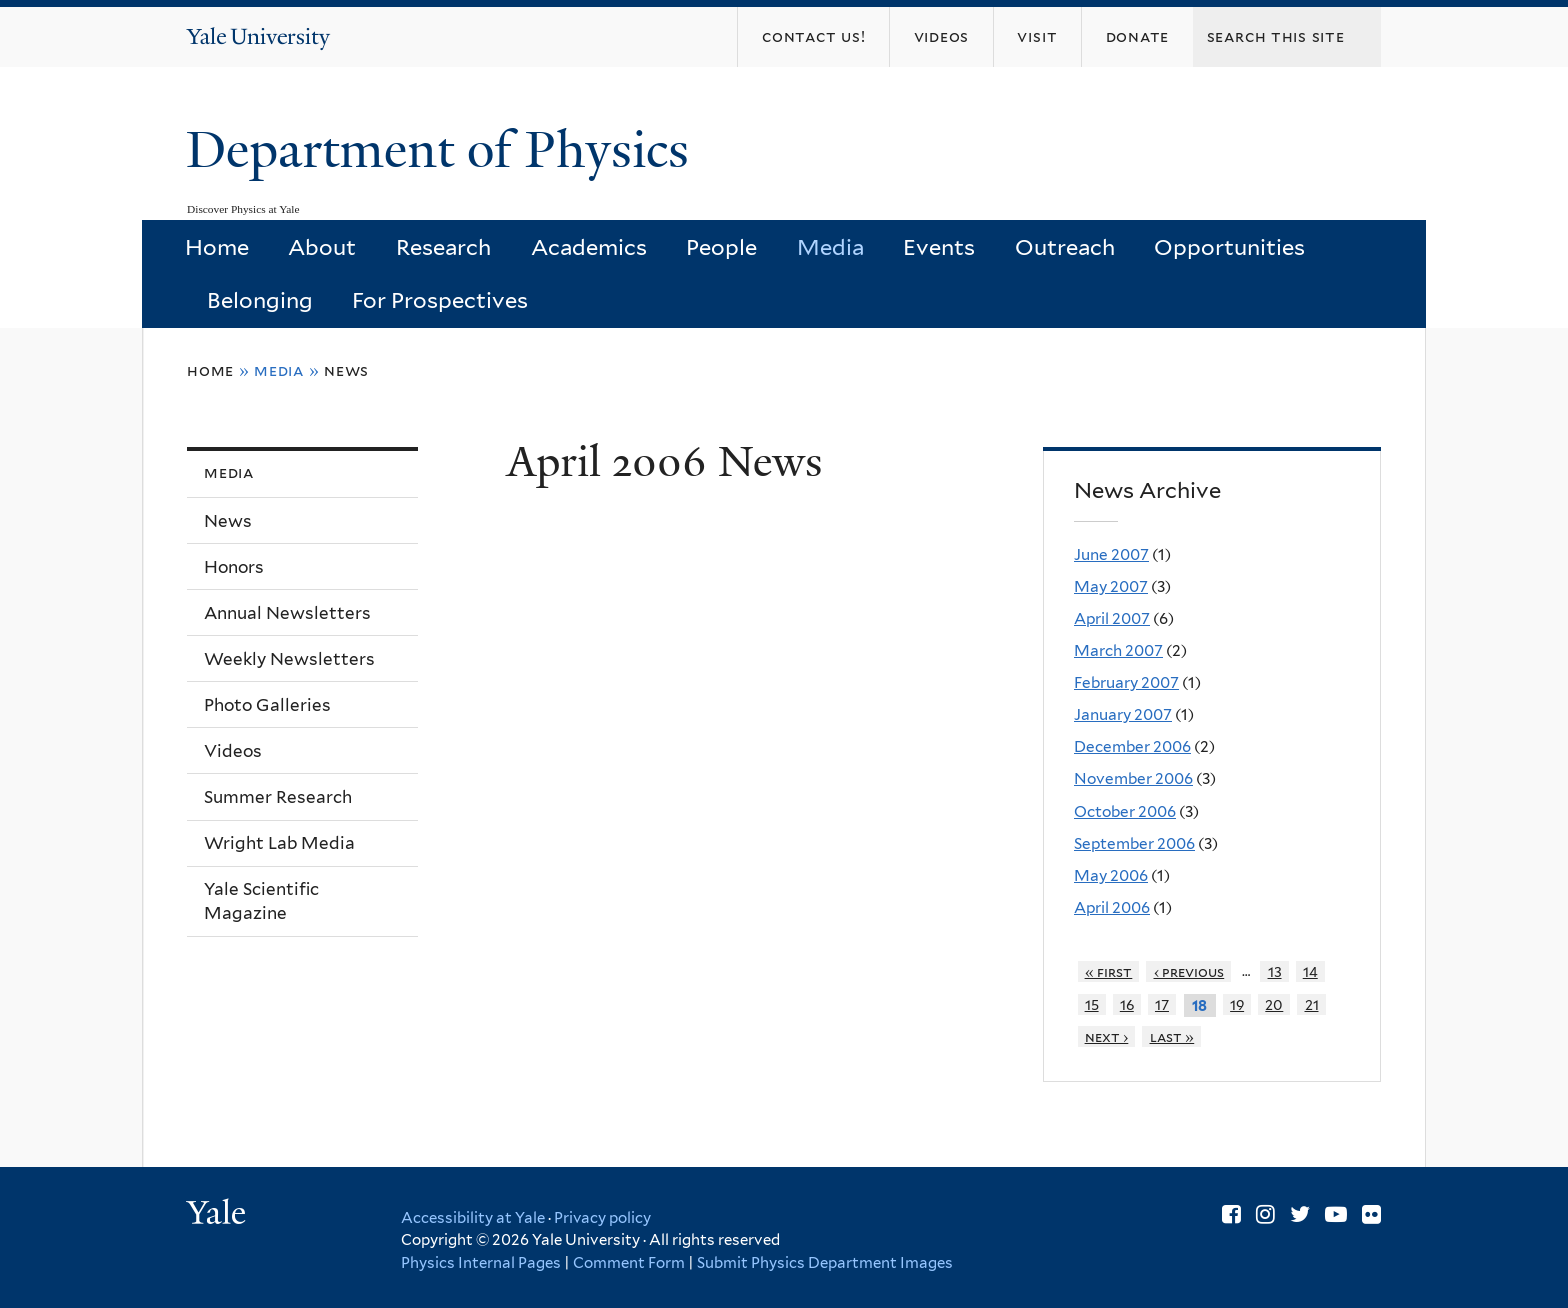 The image size is (1568, 1308). What do you see at coordinates (1172, 1036) in the screenshot?
I see `last »` at bounding box center [1172, 1036].